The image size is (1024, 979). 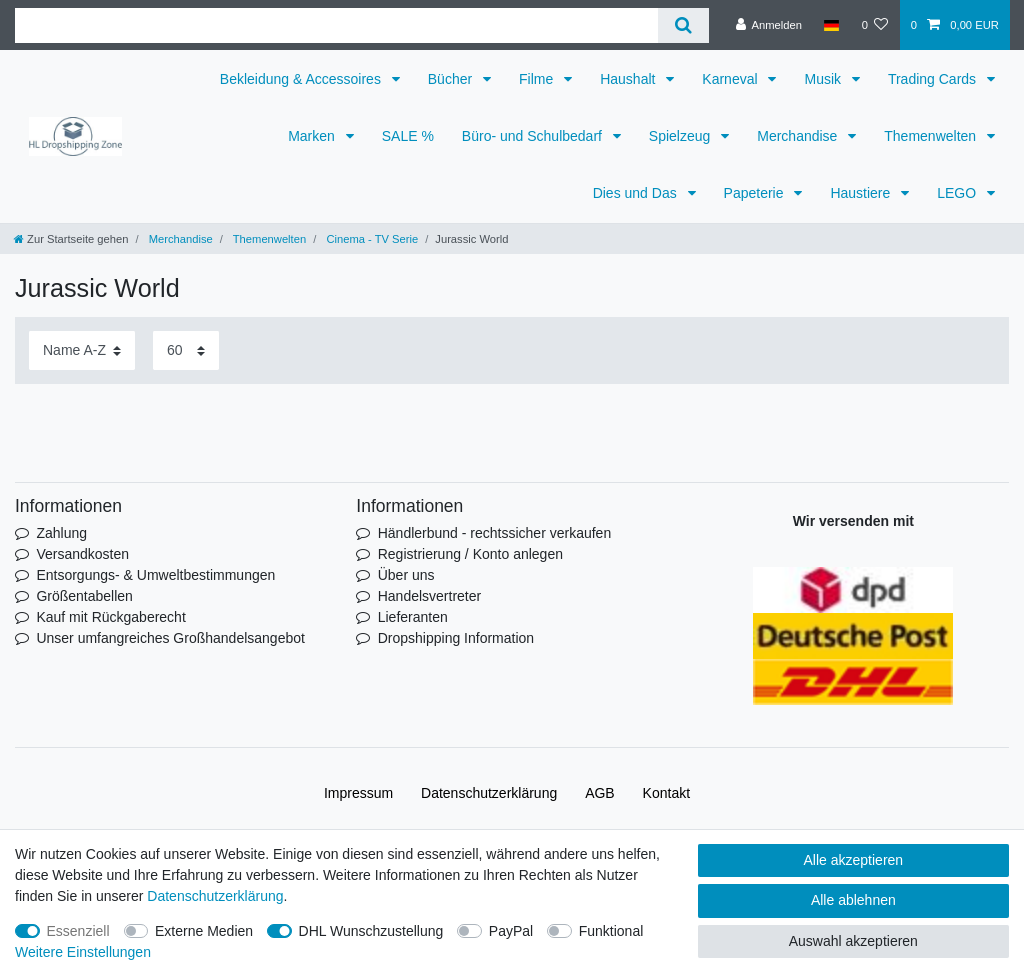 I want to click on [Suchbegriff], so click(x=336, y=25).